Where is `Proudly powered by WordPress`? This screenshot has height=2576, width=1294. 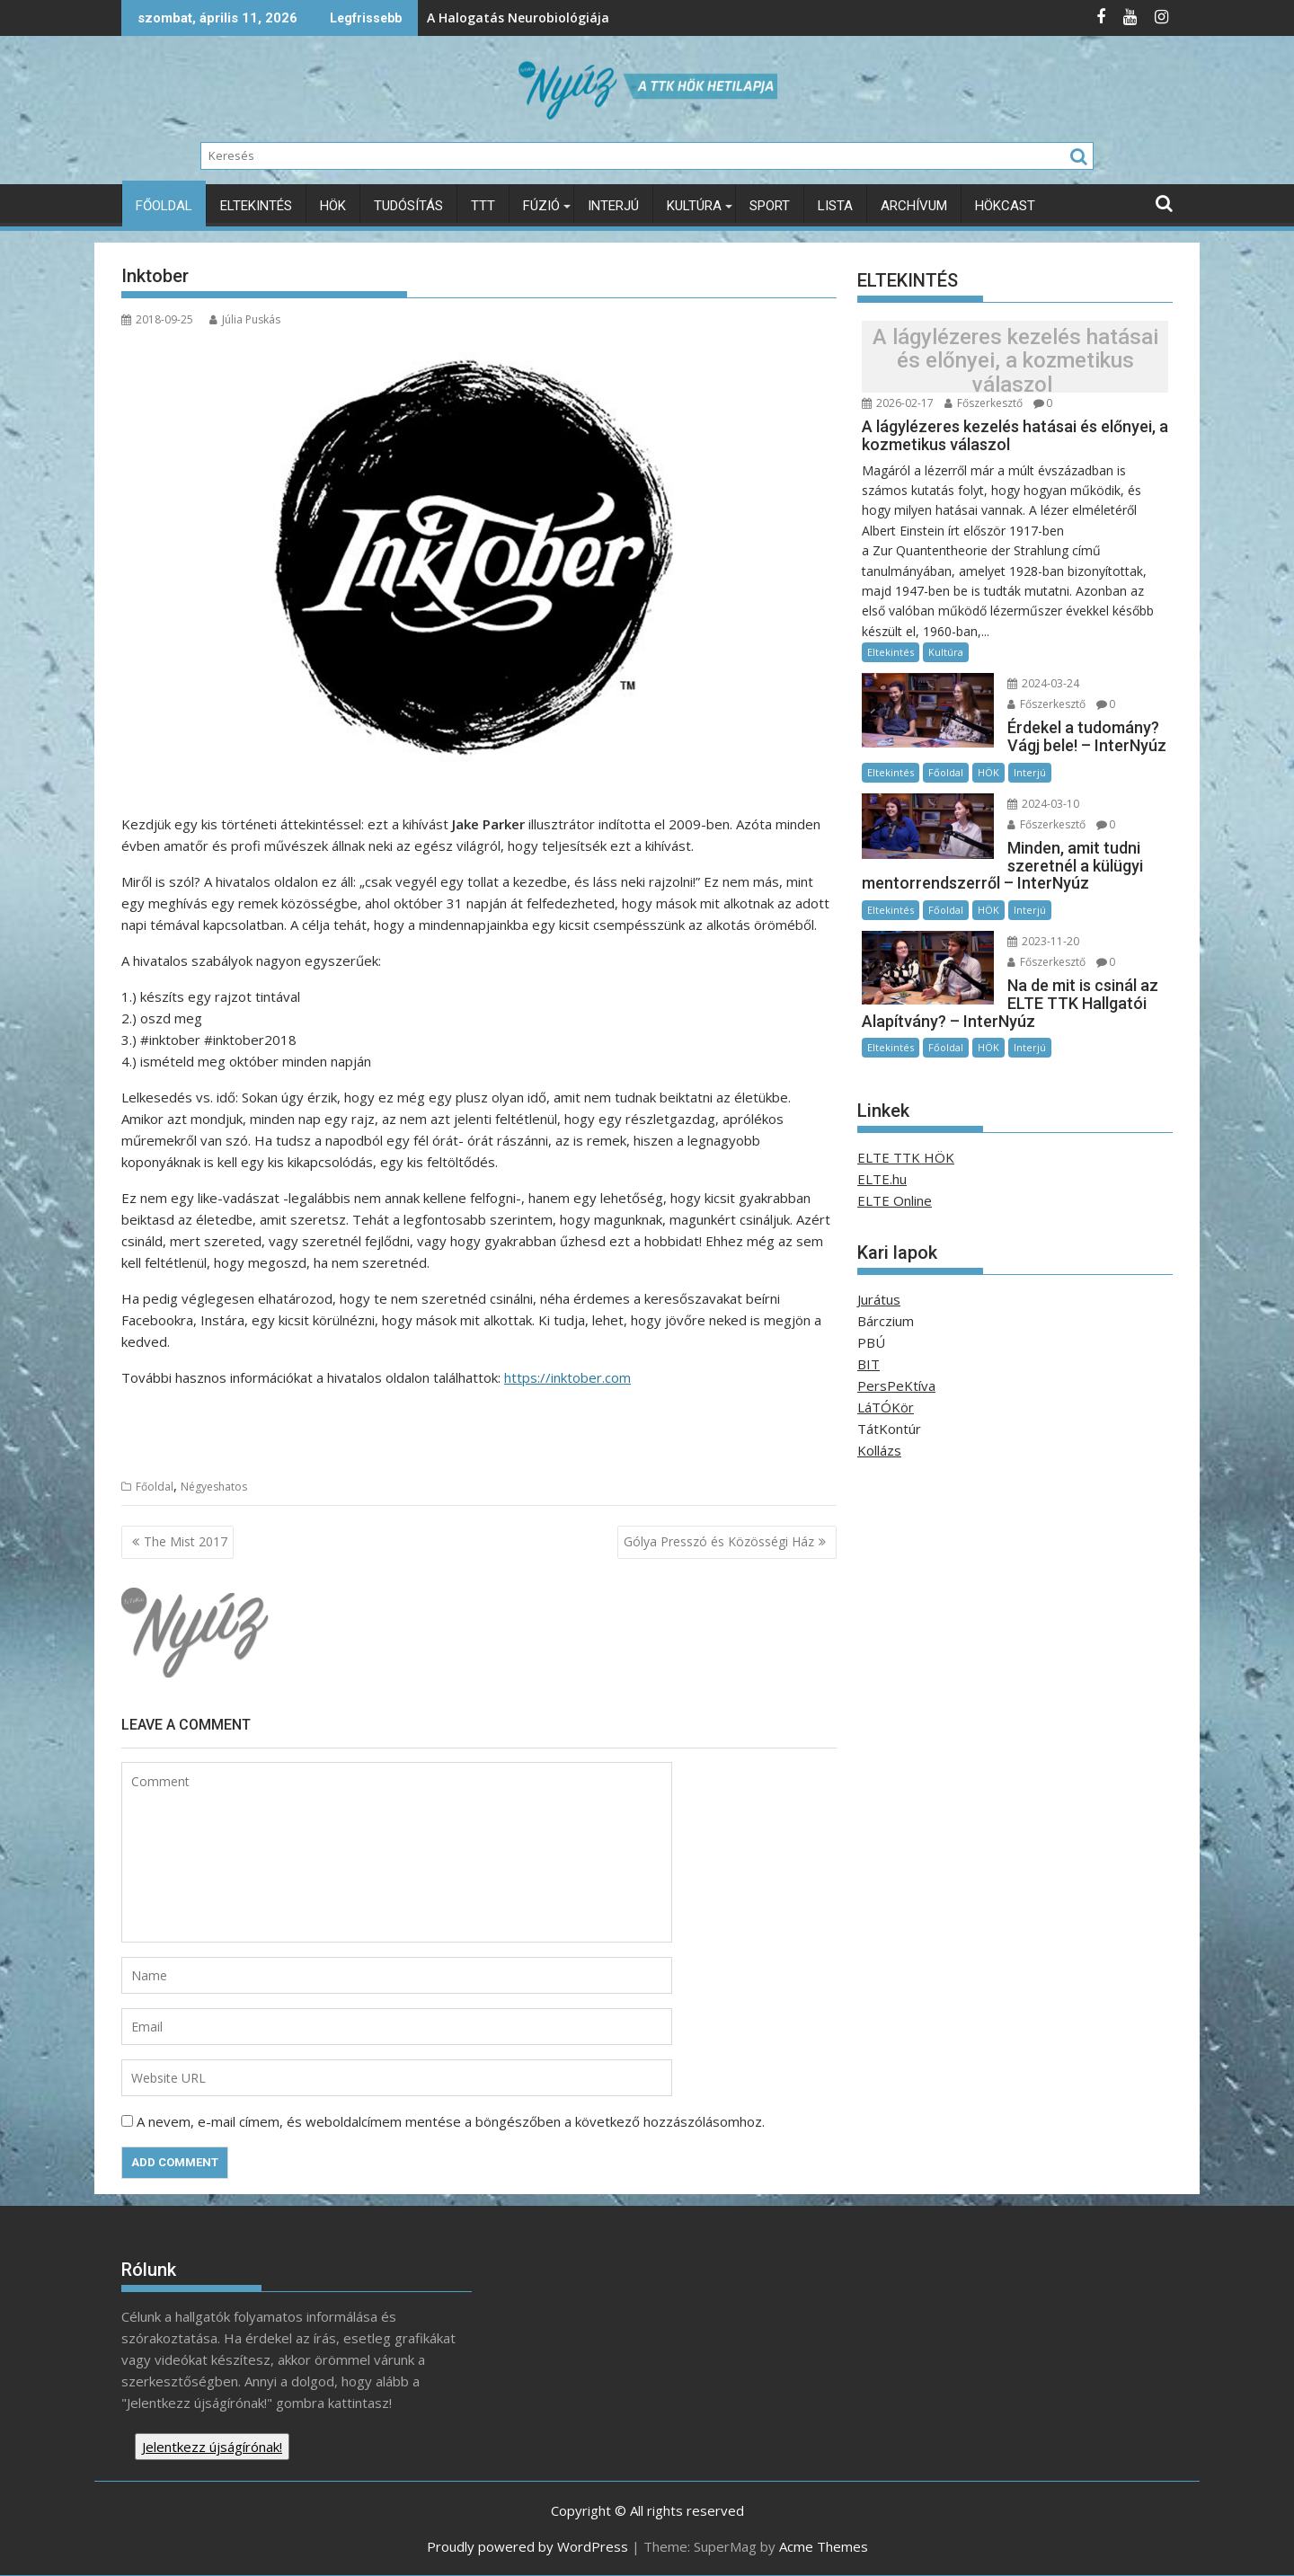
Proudly powered by WordPress is located at coordinates (527, 2546).